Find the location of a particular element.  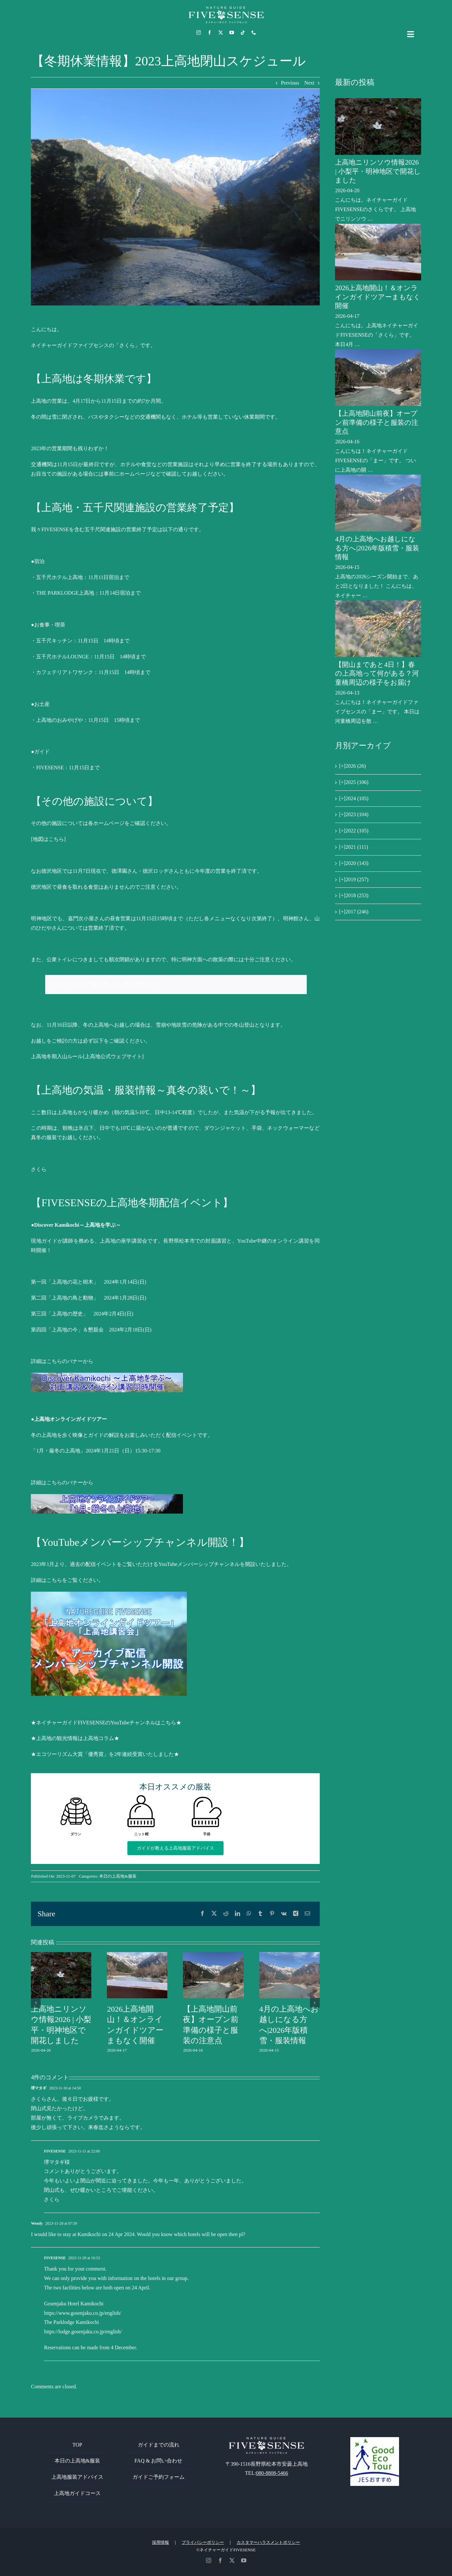

カフェテリアトワサンク is located at coordinates (64, 672).